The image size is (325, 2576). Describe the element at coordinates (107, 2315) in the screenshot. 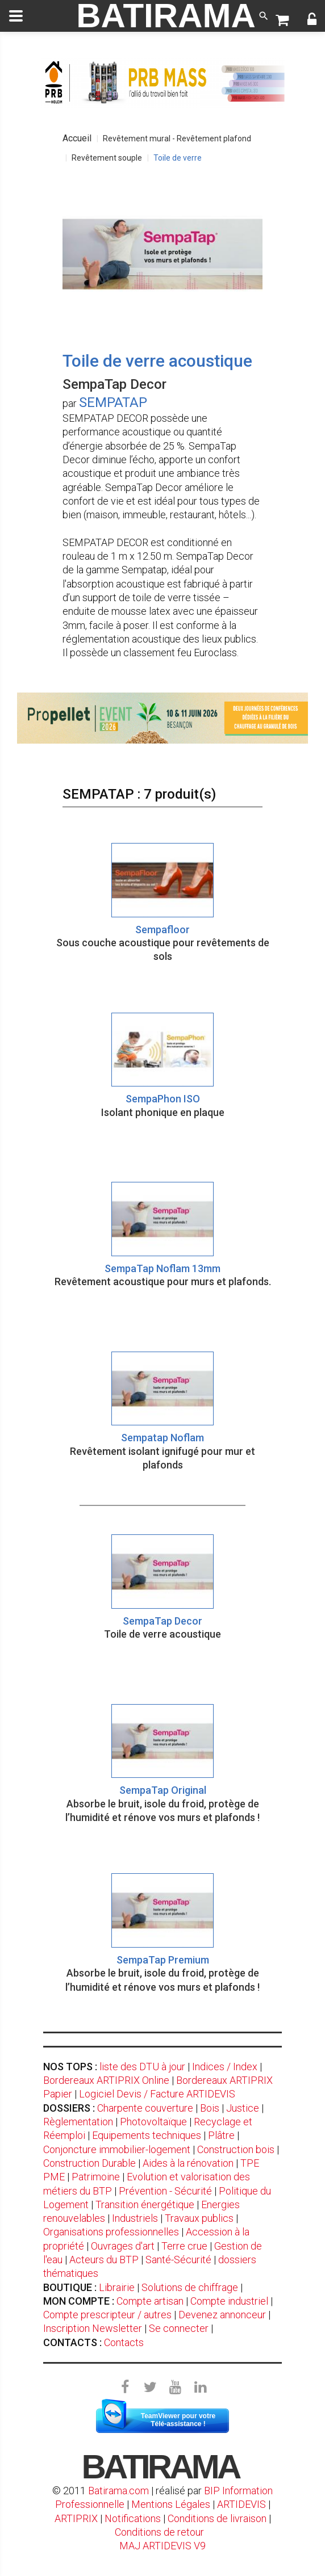

I see `Compte prescripteur / autres` at that location.